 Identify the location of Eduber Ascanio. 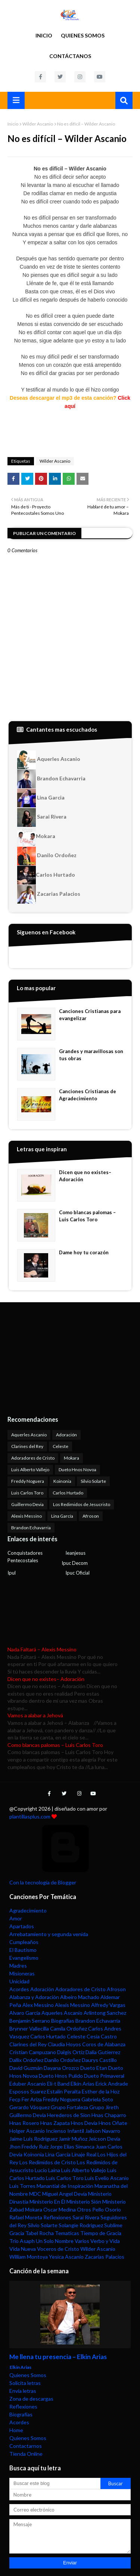
(27, 2083).